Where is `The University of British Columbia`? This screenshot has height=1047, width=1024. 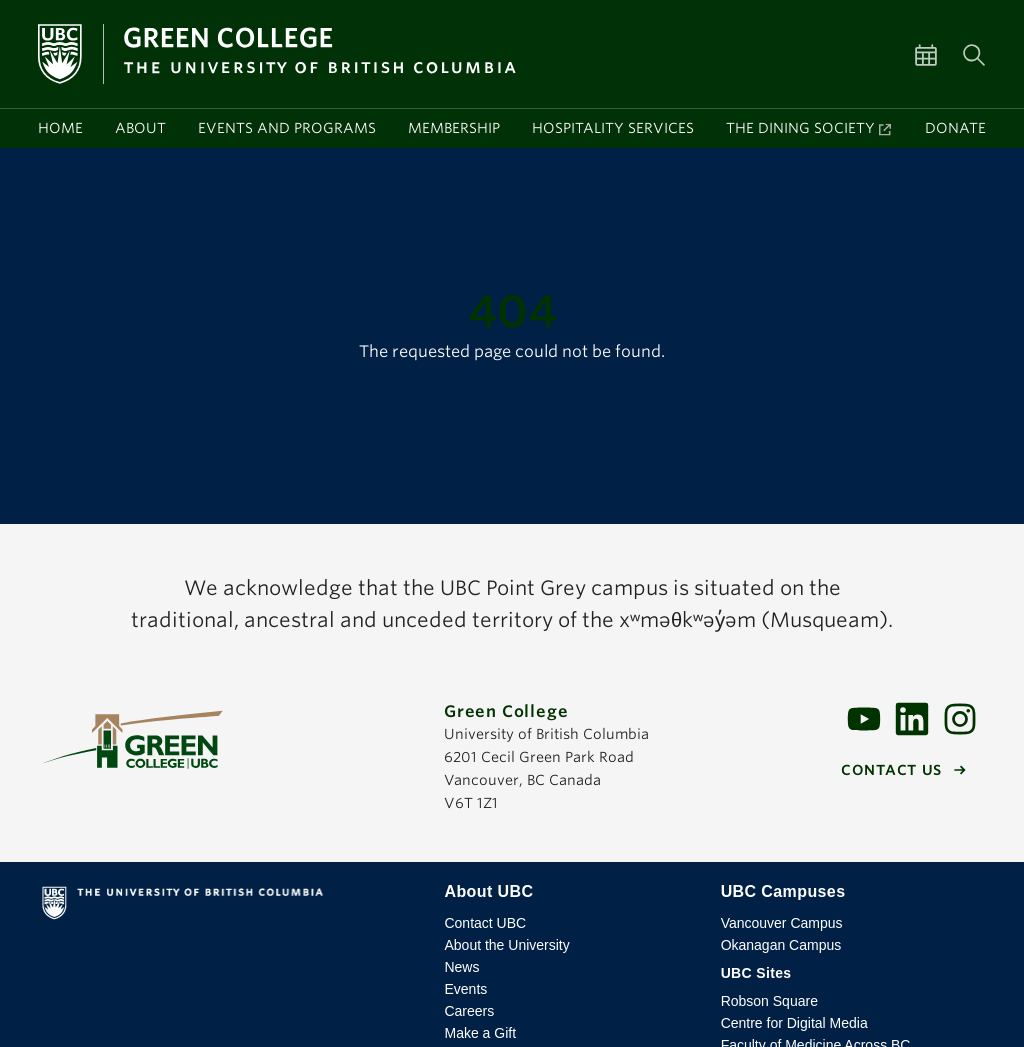 The University of British Columbia is located at coordinates (230, 907).